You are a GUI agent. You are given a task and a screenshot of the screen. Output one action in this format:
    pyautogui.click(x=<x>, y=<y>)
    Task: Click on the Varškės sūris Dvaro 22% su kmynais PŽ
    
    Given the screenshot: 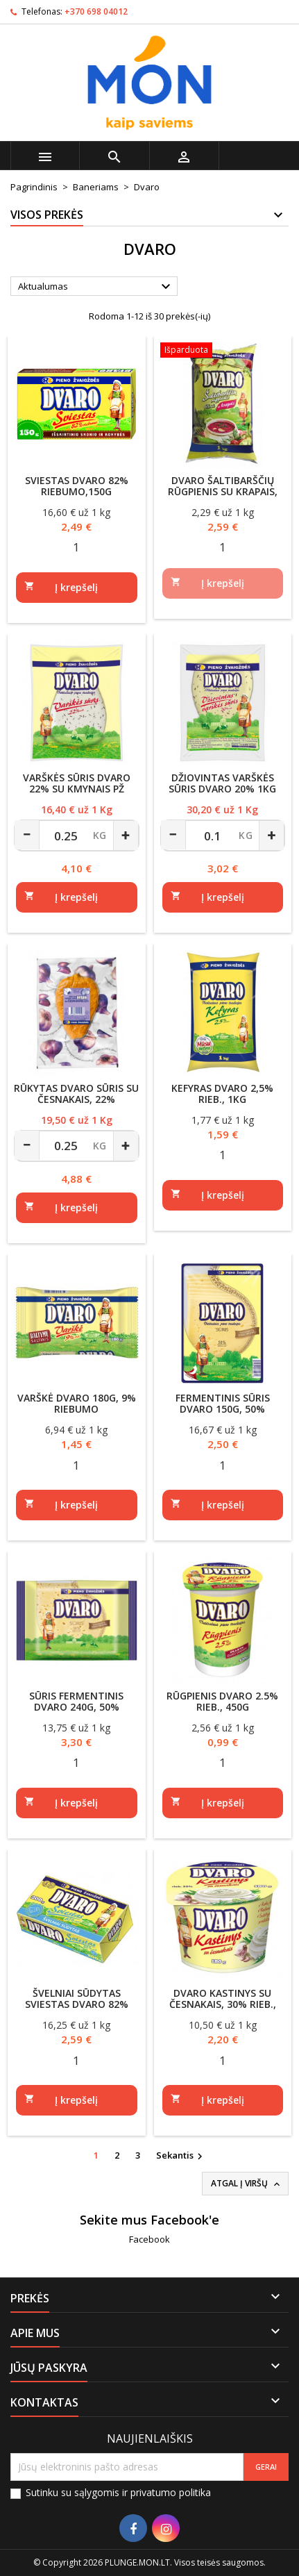 What is the action you would take?
    pyautogui.click(x=76, y=783)
    